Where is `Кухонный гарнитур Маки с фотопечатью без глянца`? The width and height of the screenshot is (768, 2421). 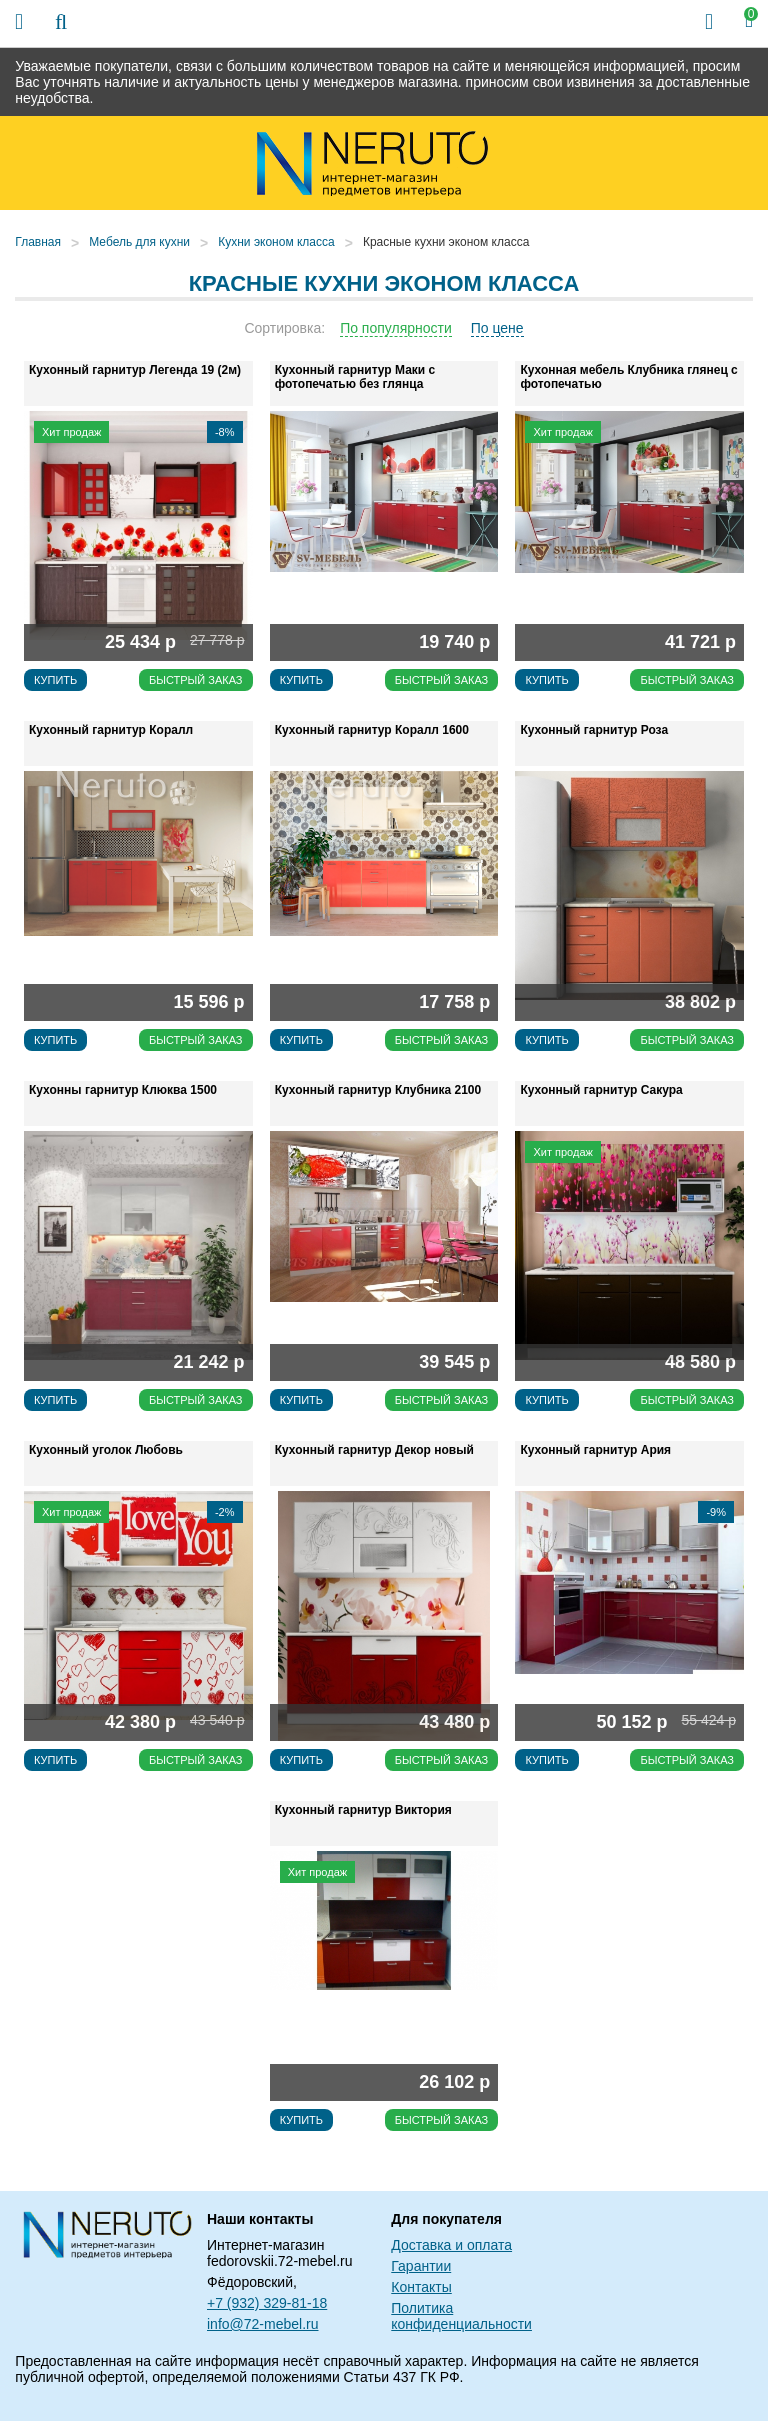 Кухонный гарнитур Маки с фотопечатью без глянца is located at coordinates (355, 377).